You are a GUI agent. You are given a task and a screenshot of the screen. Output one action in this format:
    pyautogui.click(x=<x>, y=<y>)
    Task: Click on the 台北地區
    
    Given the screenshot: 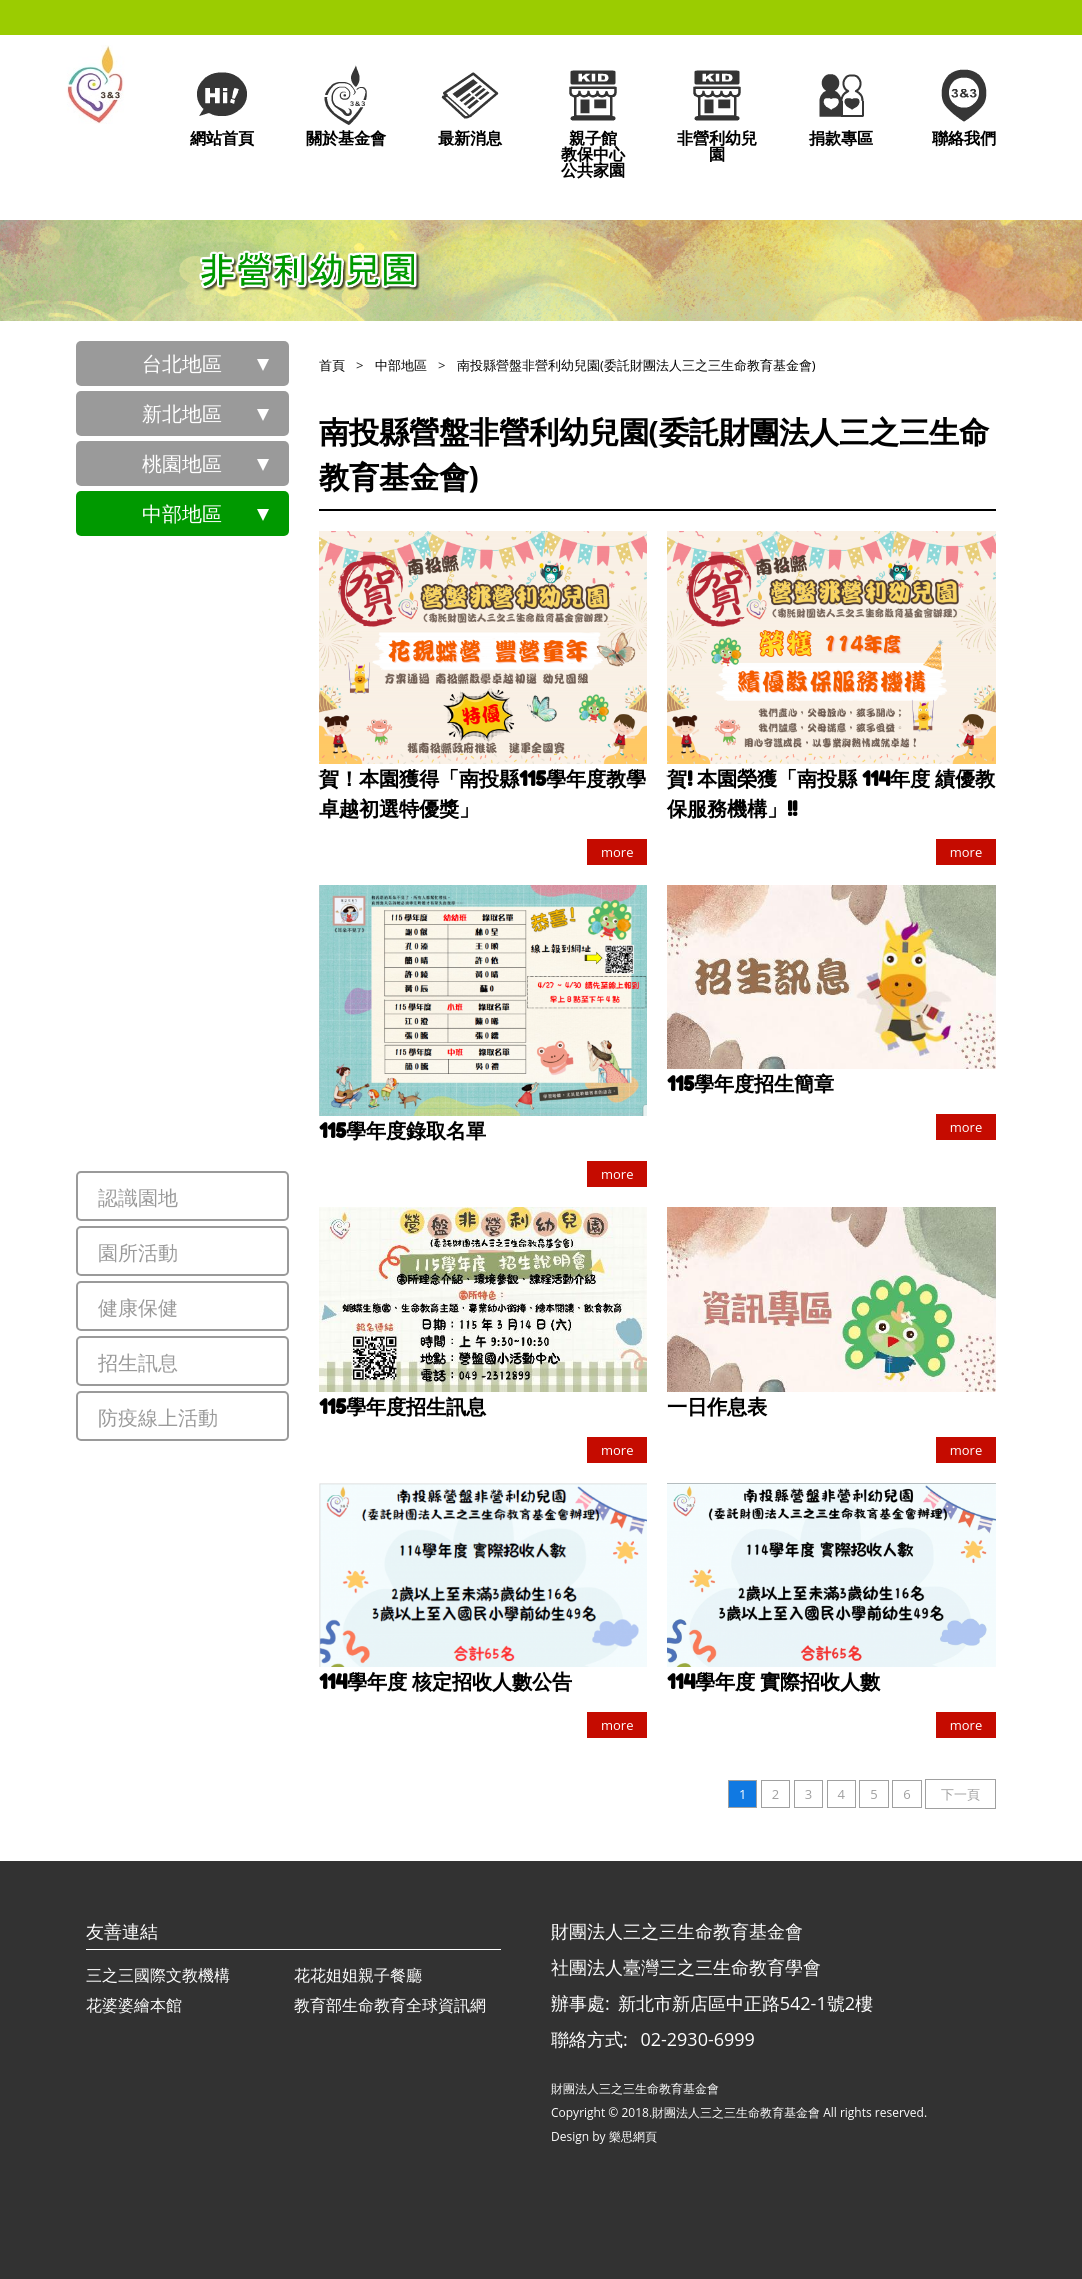 What is the action you would take?
    pyautogui.click(x=182, y=363)
    